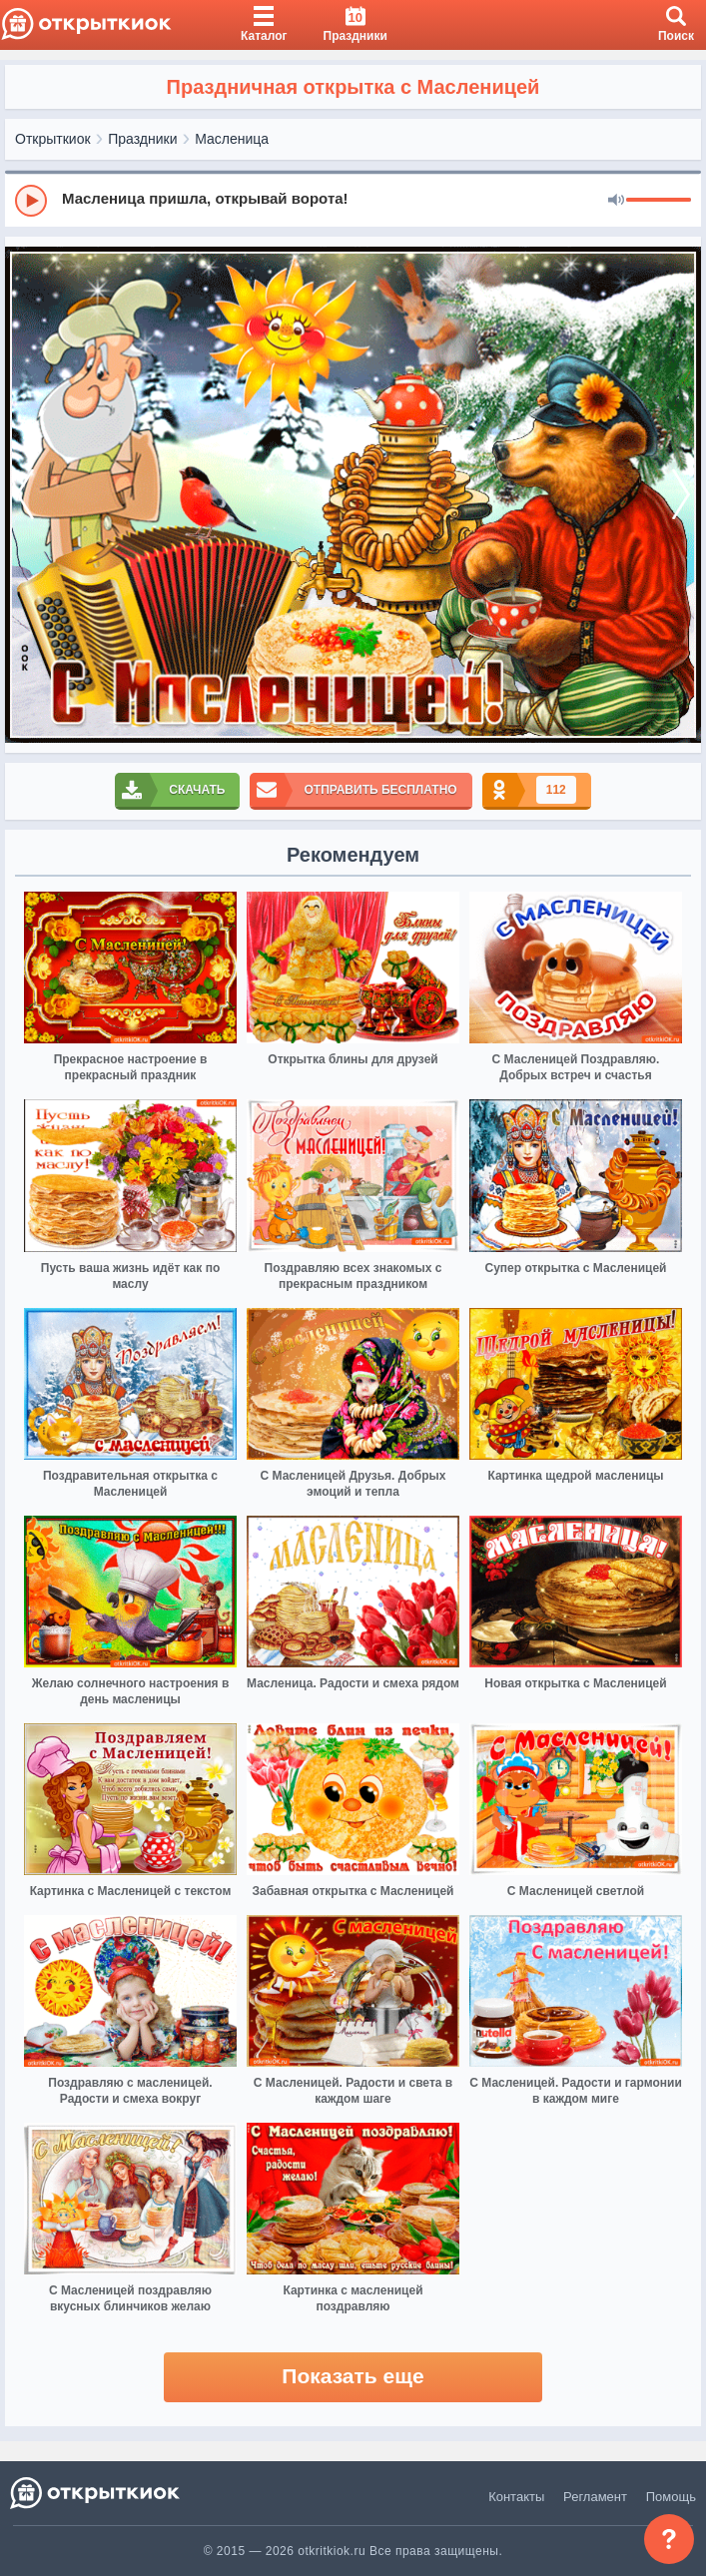 Image resolution: width=706 pixels, height=2576 pixels. I want to click on Открыткиок, so click(53, 139).